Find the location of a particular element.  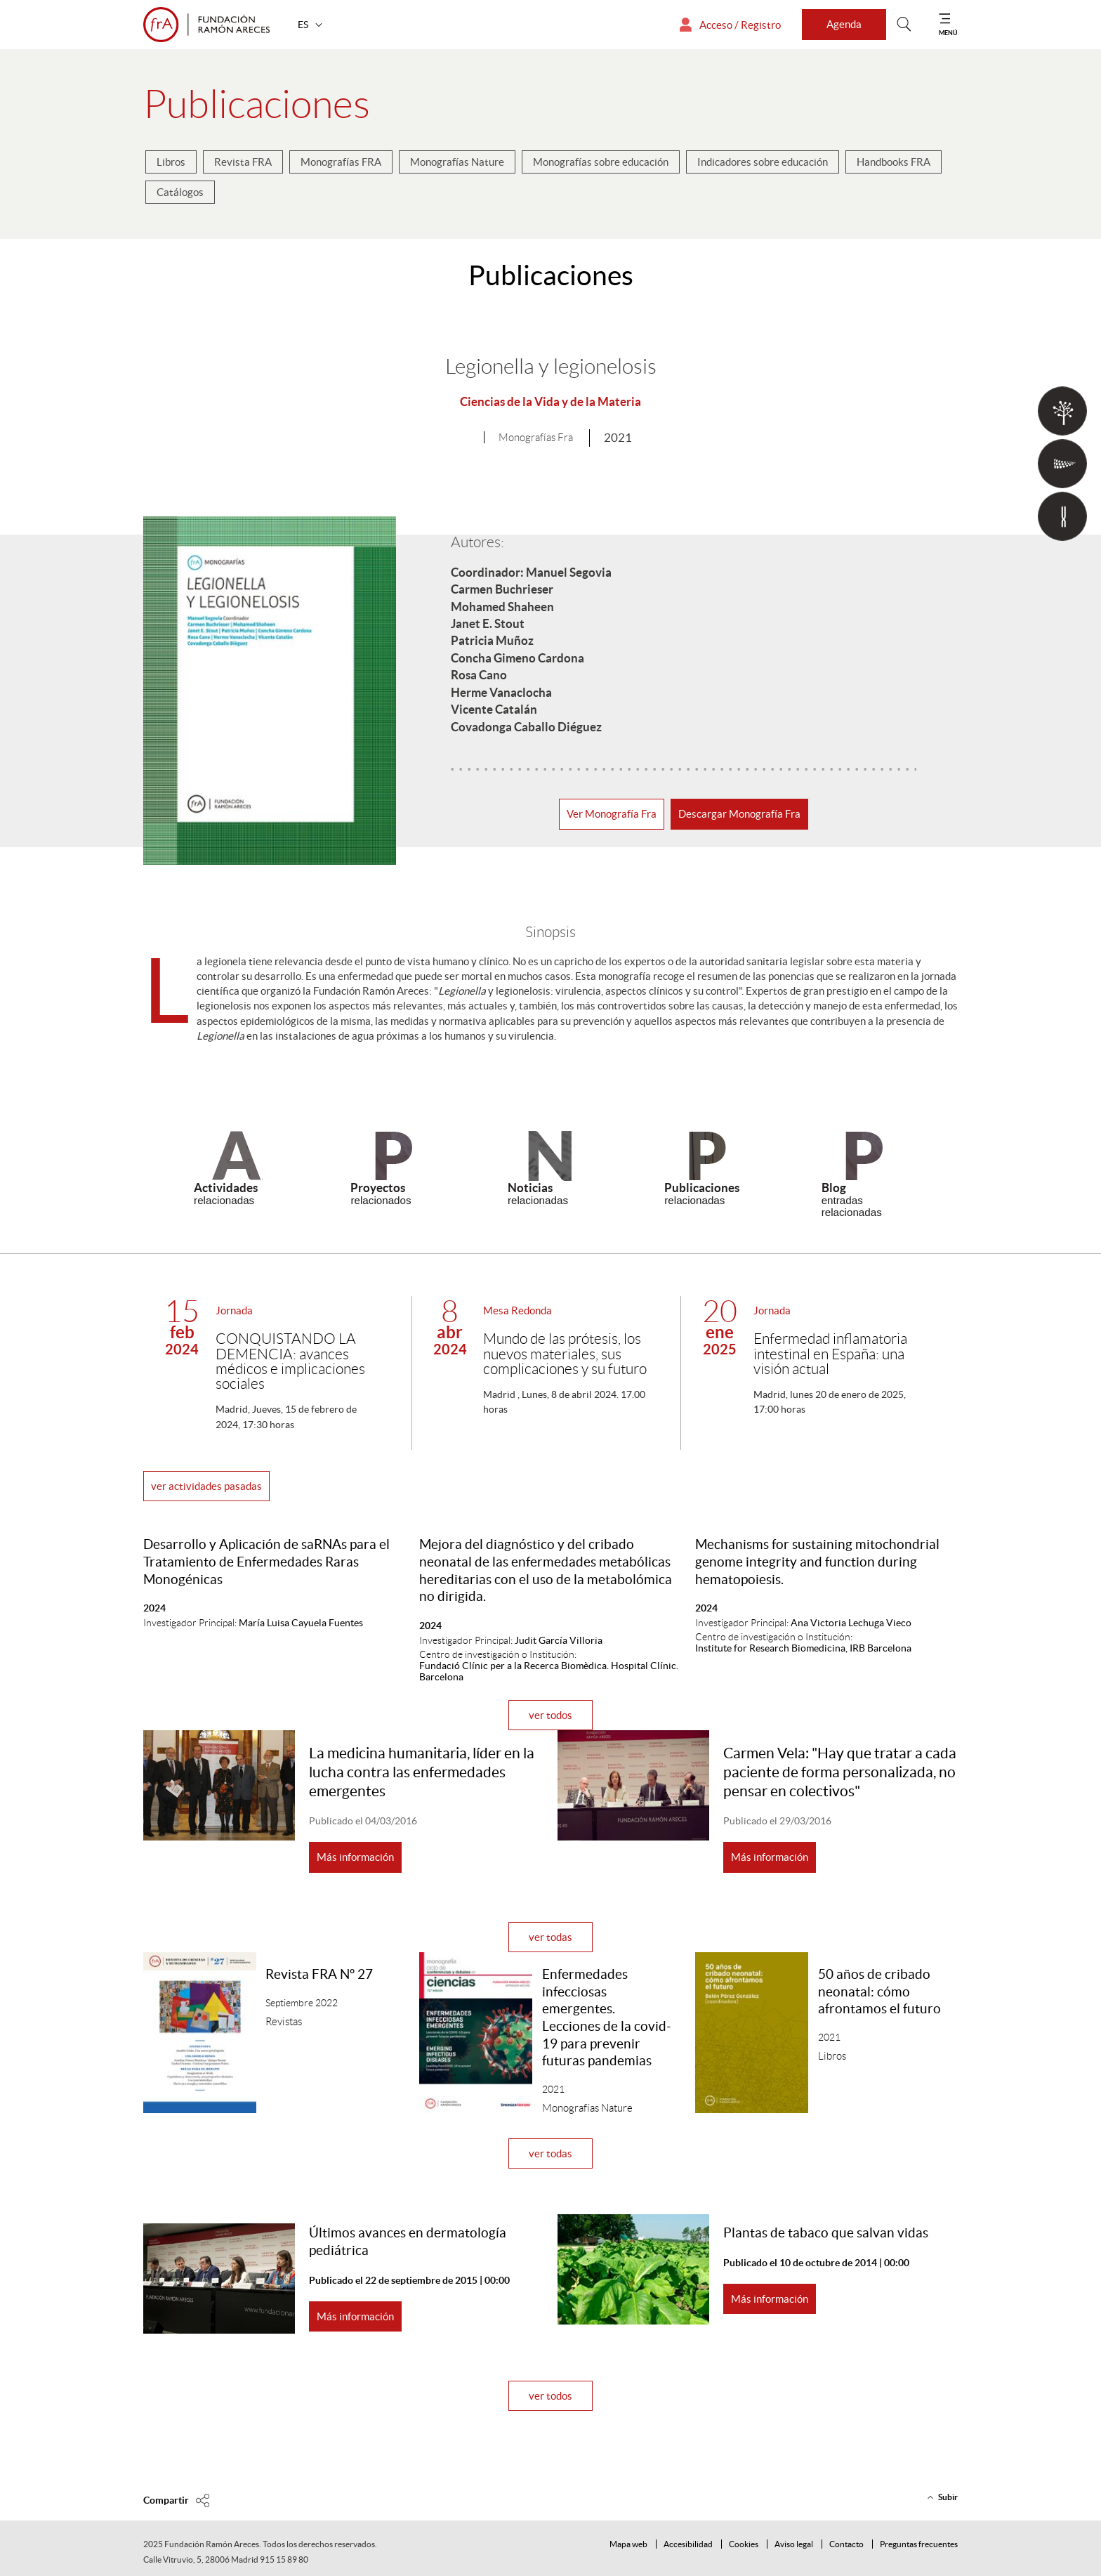

Libros is located at coordinates (171, 162).